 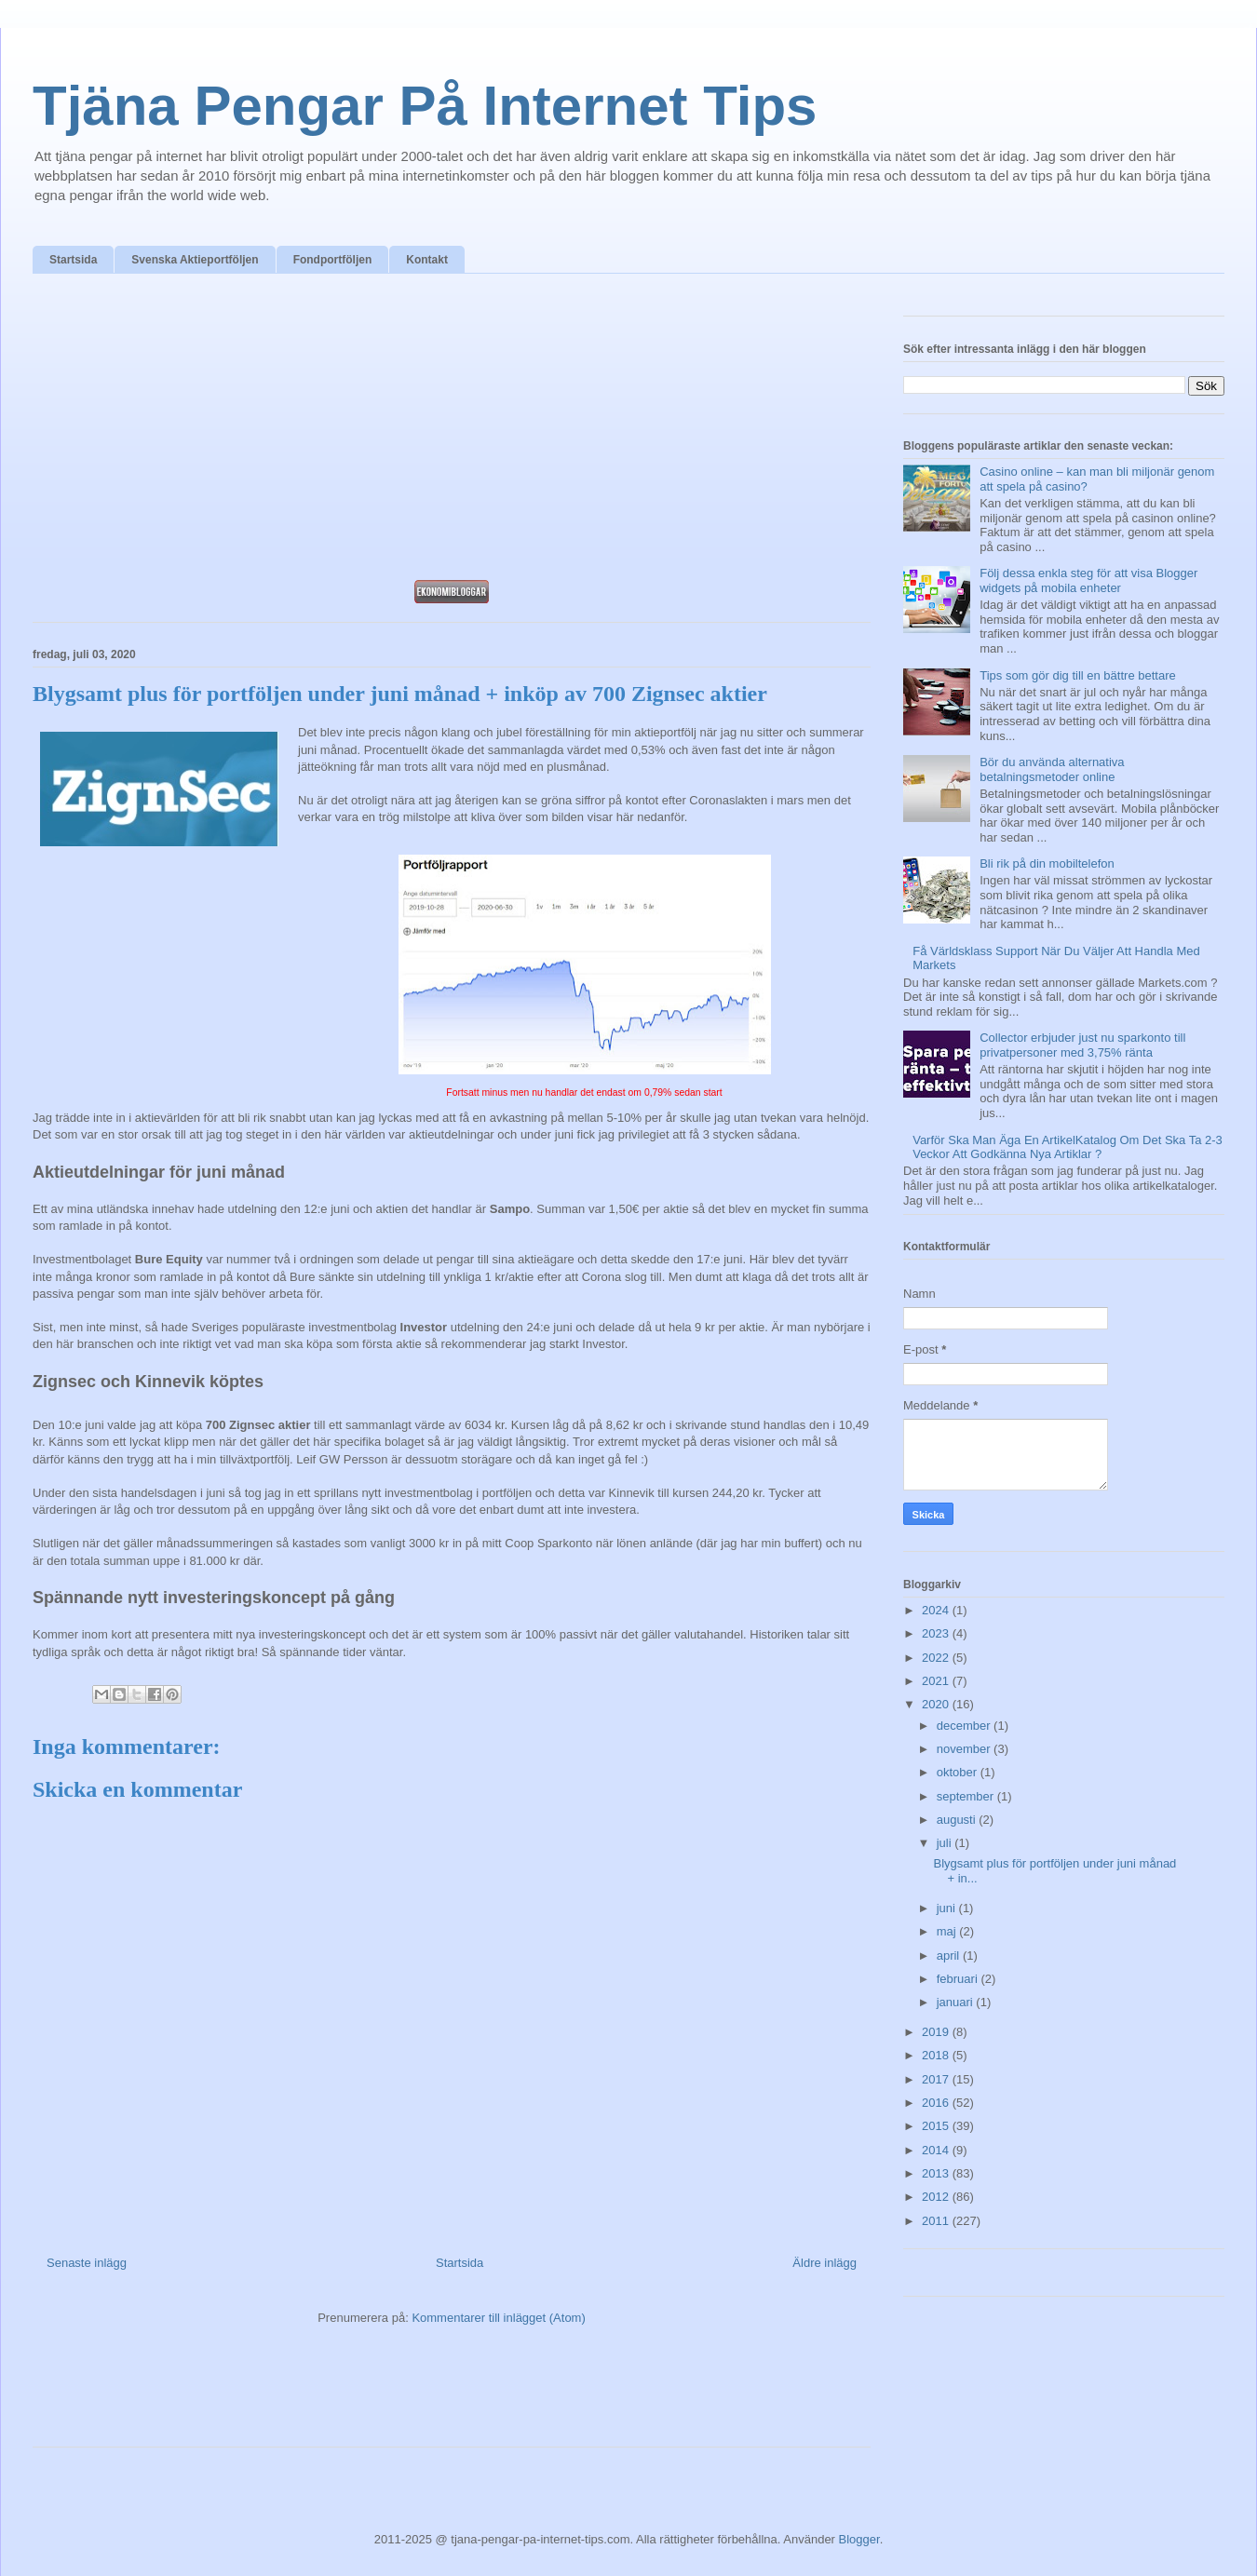 I want to click on Följ dessa enkla steg för att visa Blogger widgets på mobila enheter, so click(x=1088, y=580).